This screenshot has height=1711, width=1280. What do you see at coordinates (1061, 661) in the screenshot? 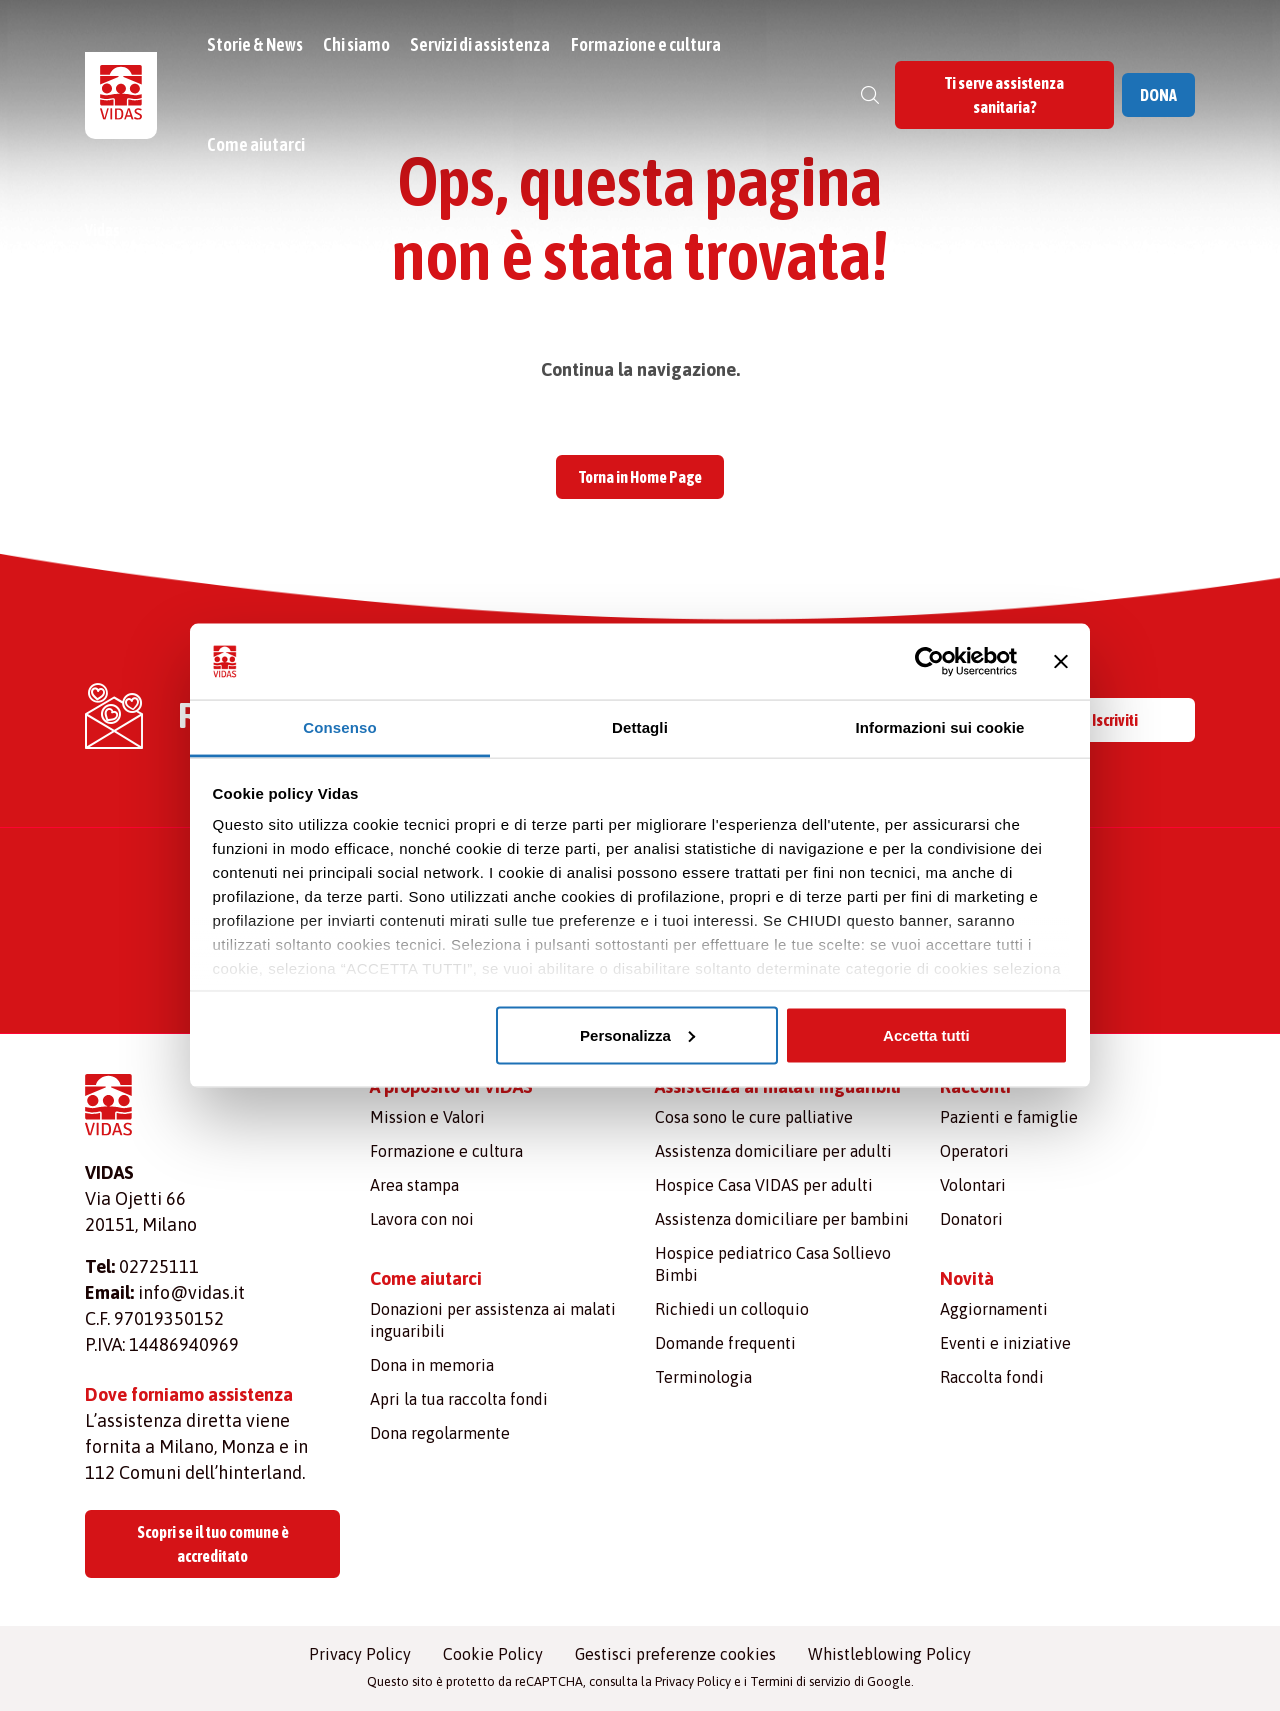
I see `[Chiudi banner]` at bounding box center [1061, 661].